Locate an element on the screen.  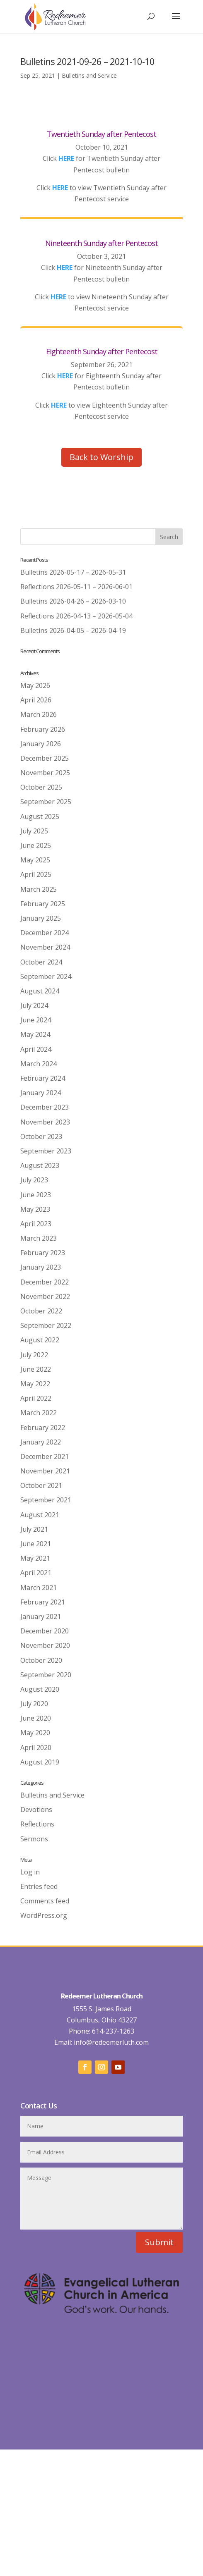
July 2020 is located at coordinates (34, 1703).